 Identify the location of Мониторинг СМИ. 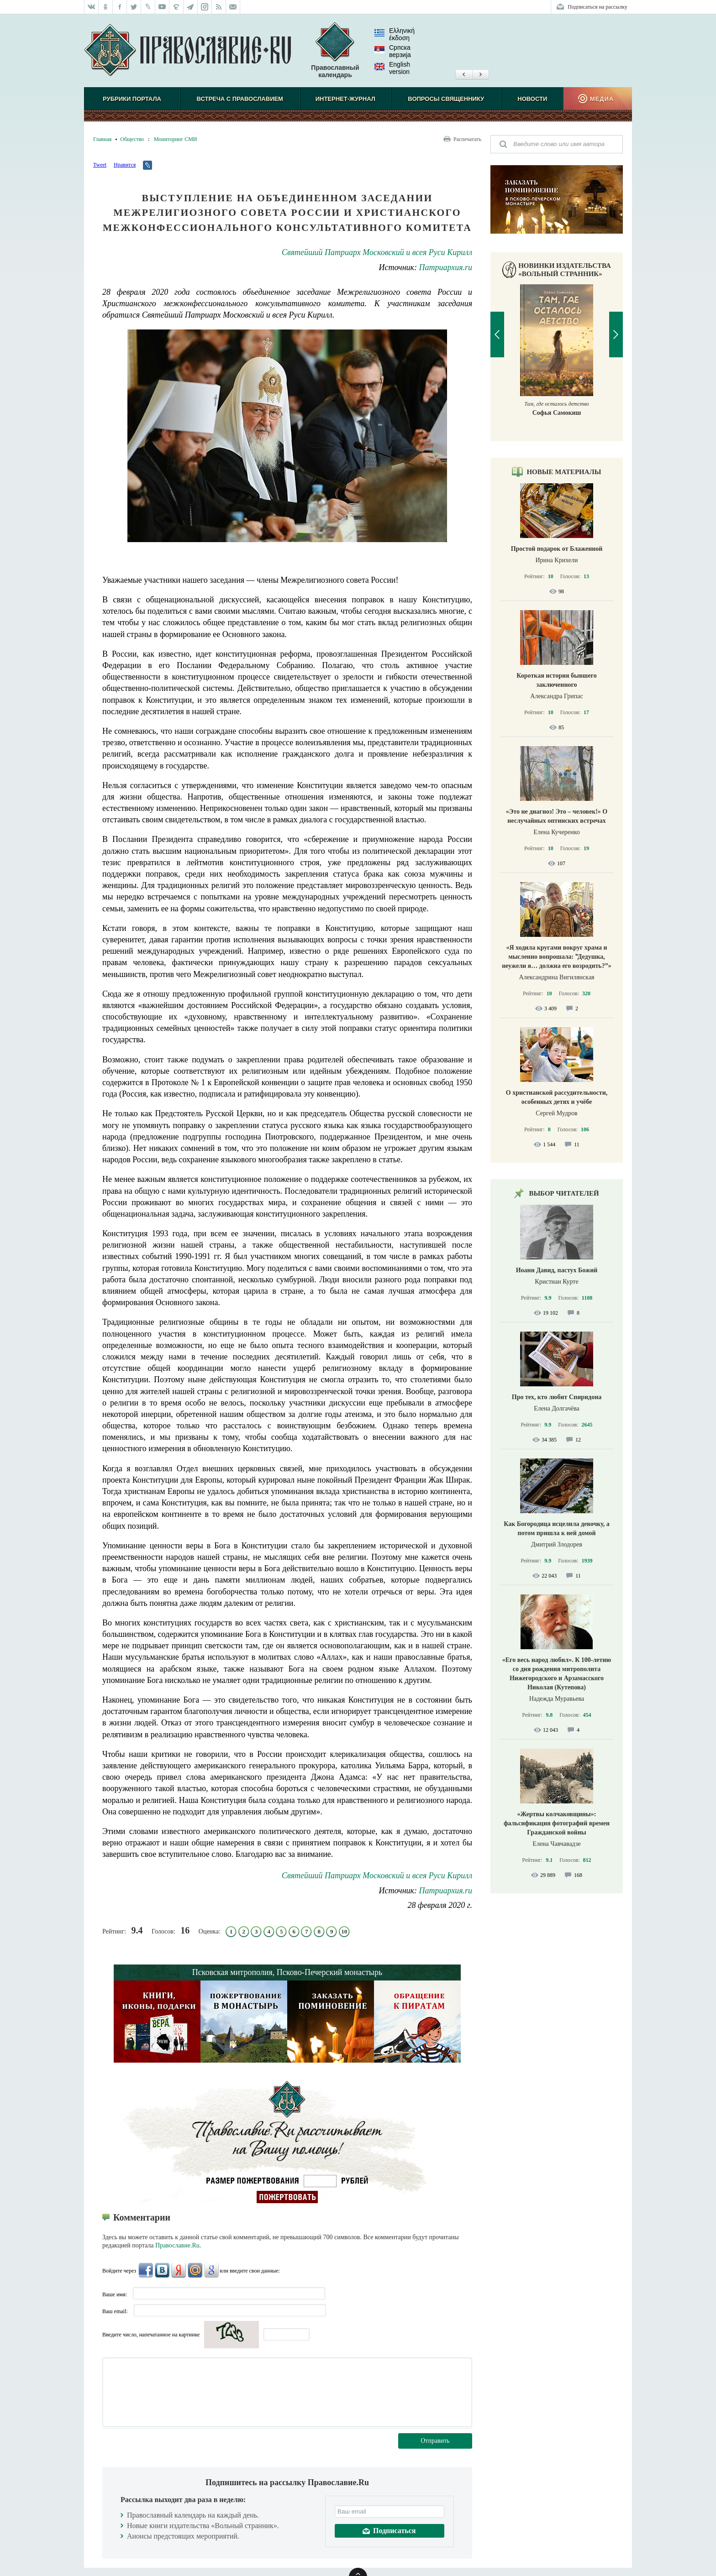
(175, 139).